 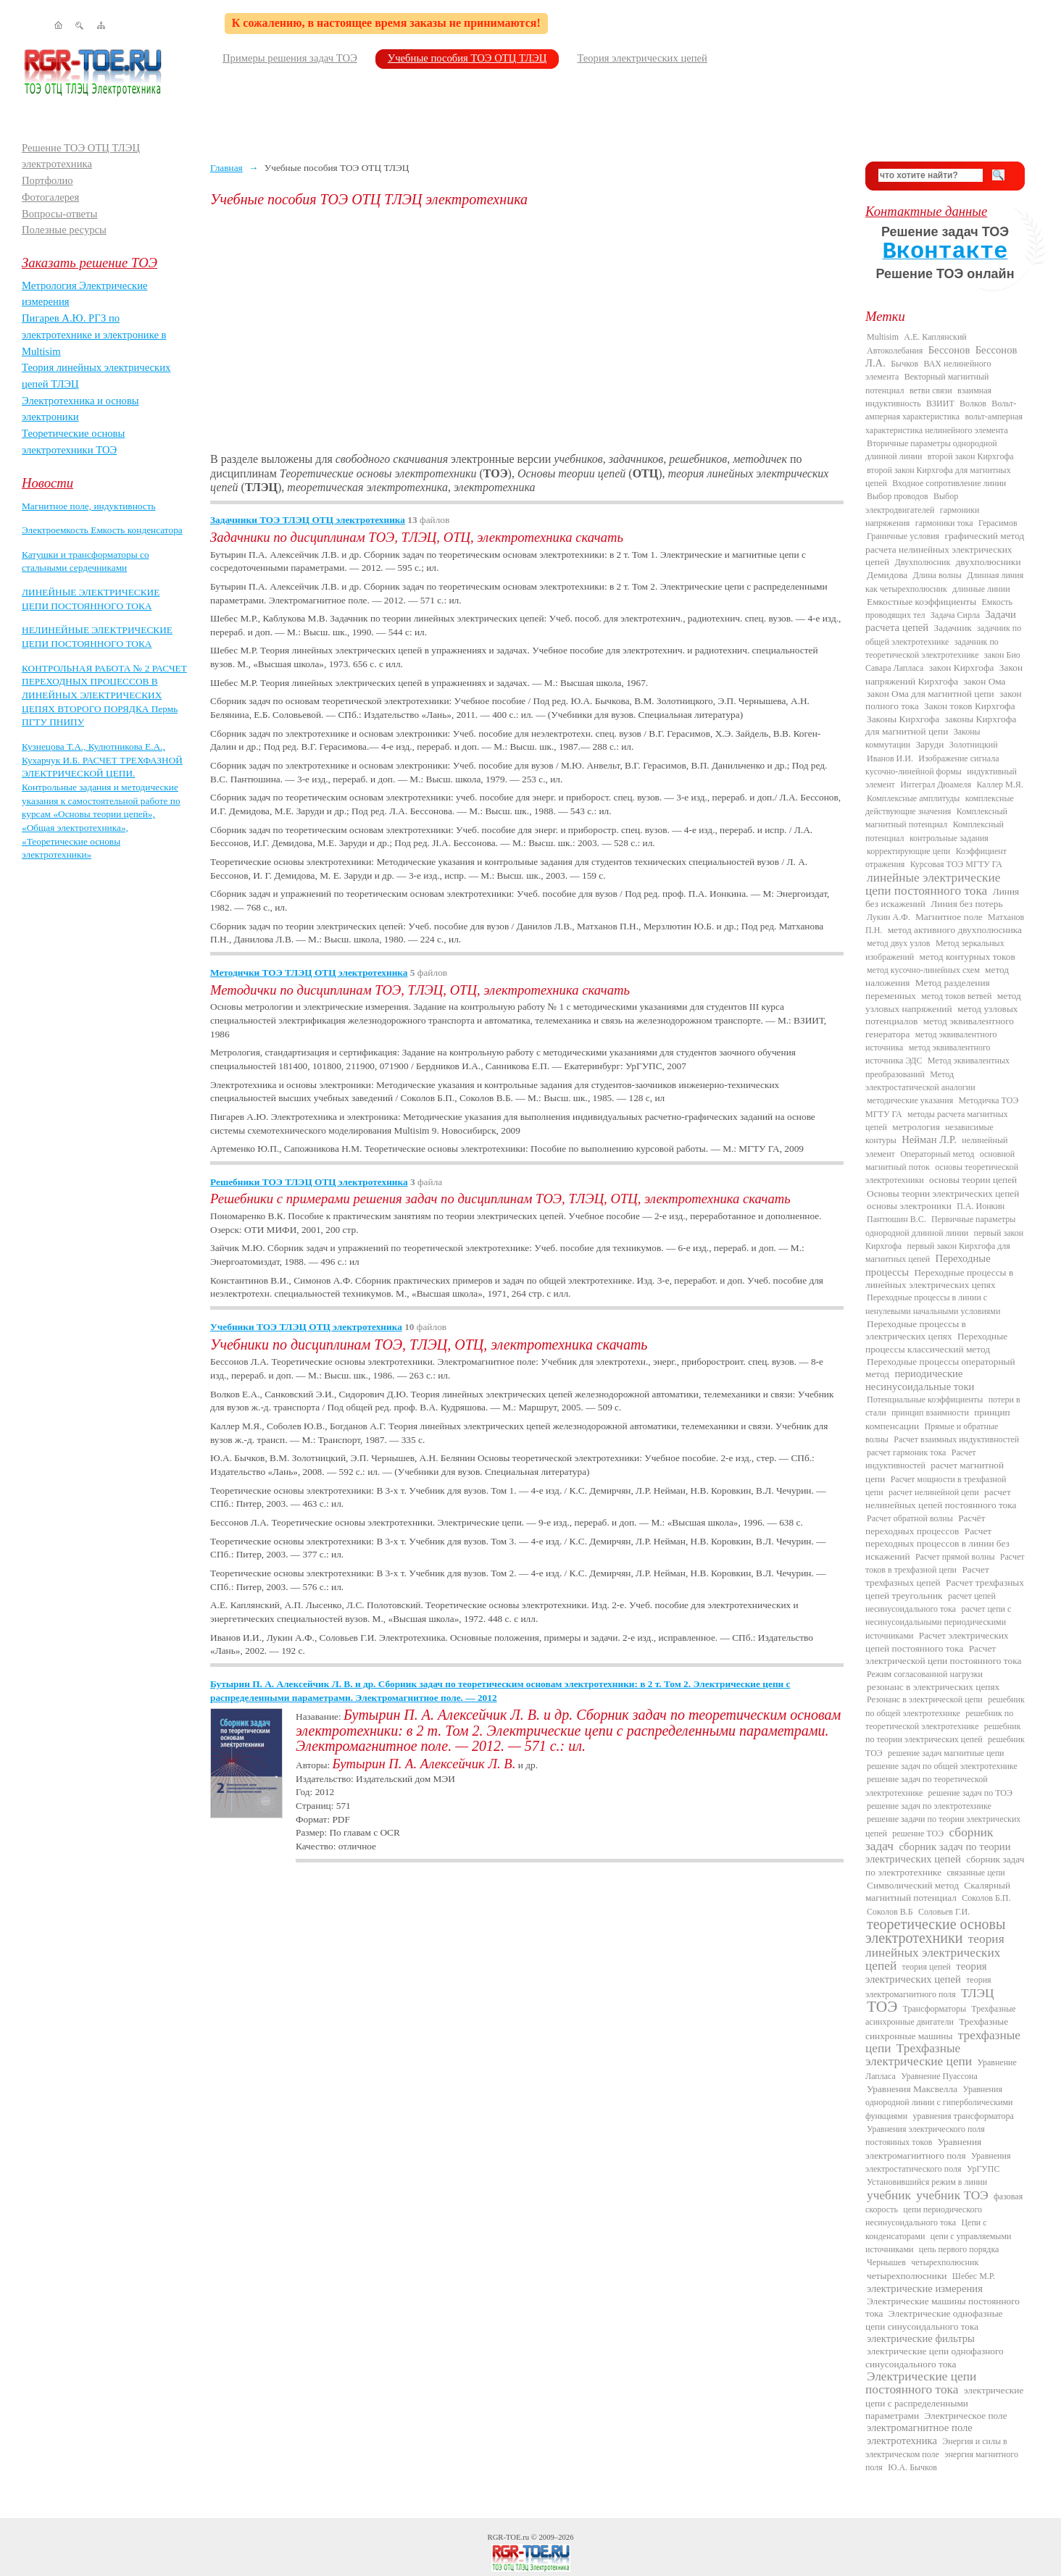 I want to click on Электрические цепи постоянного тока, so click(x=920, y=2383).